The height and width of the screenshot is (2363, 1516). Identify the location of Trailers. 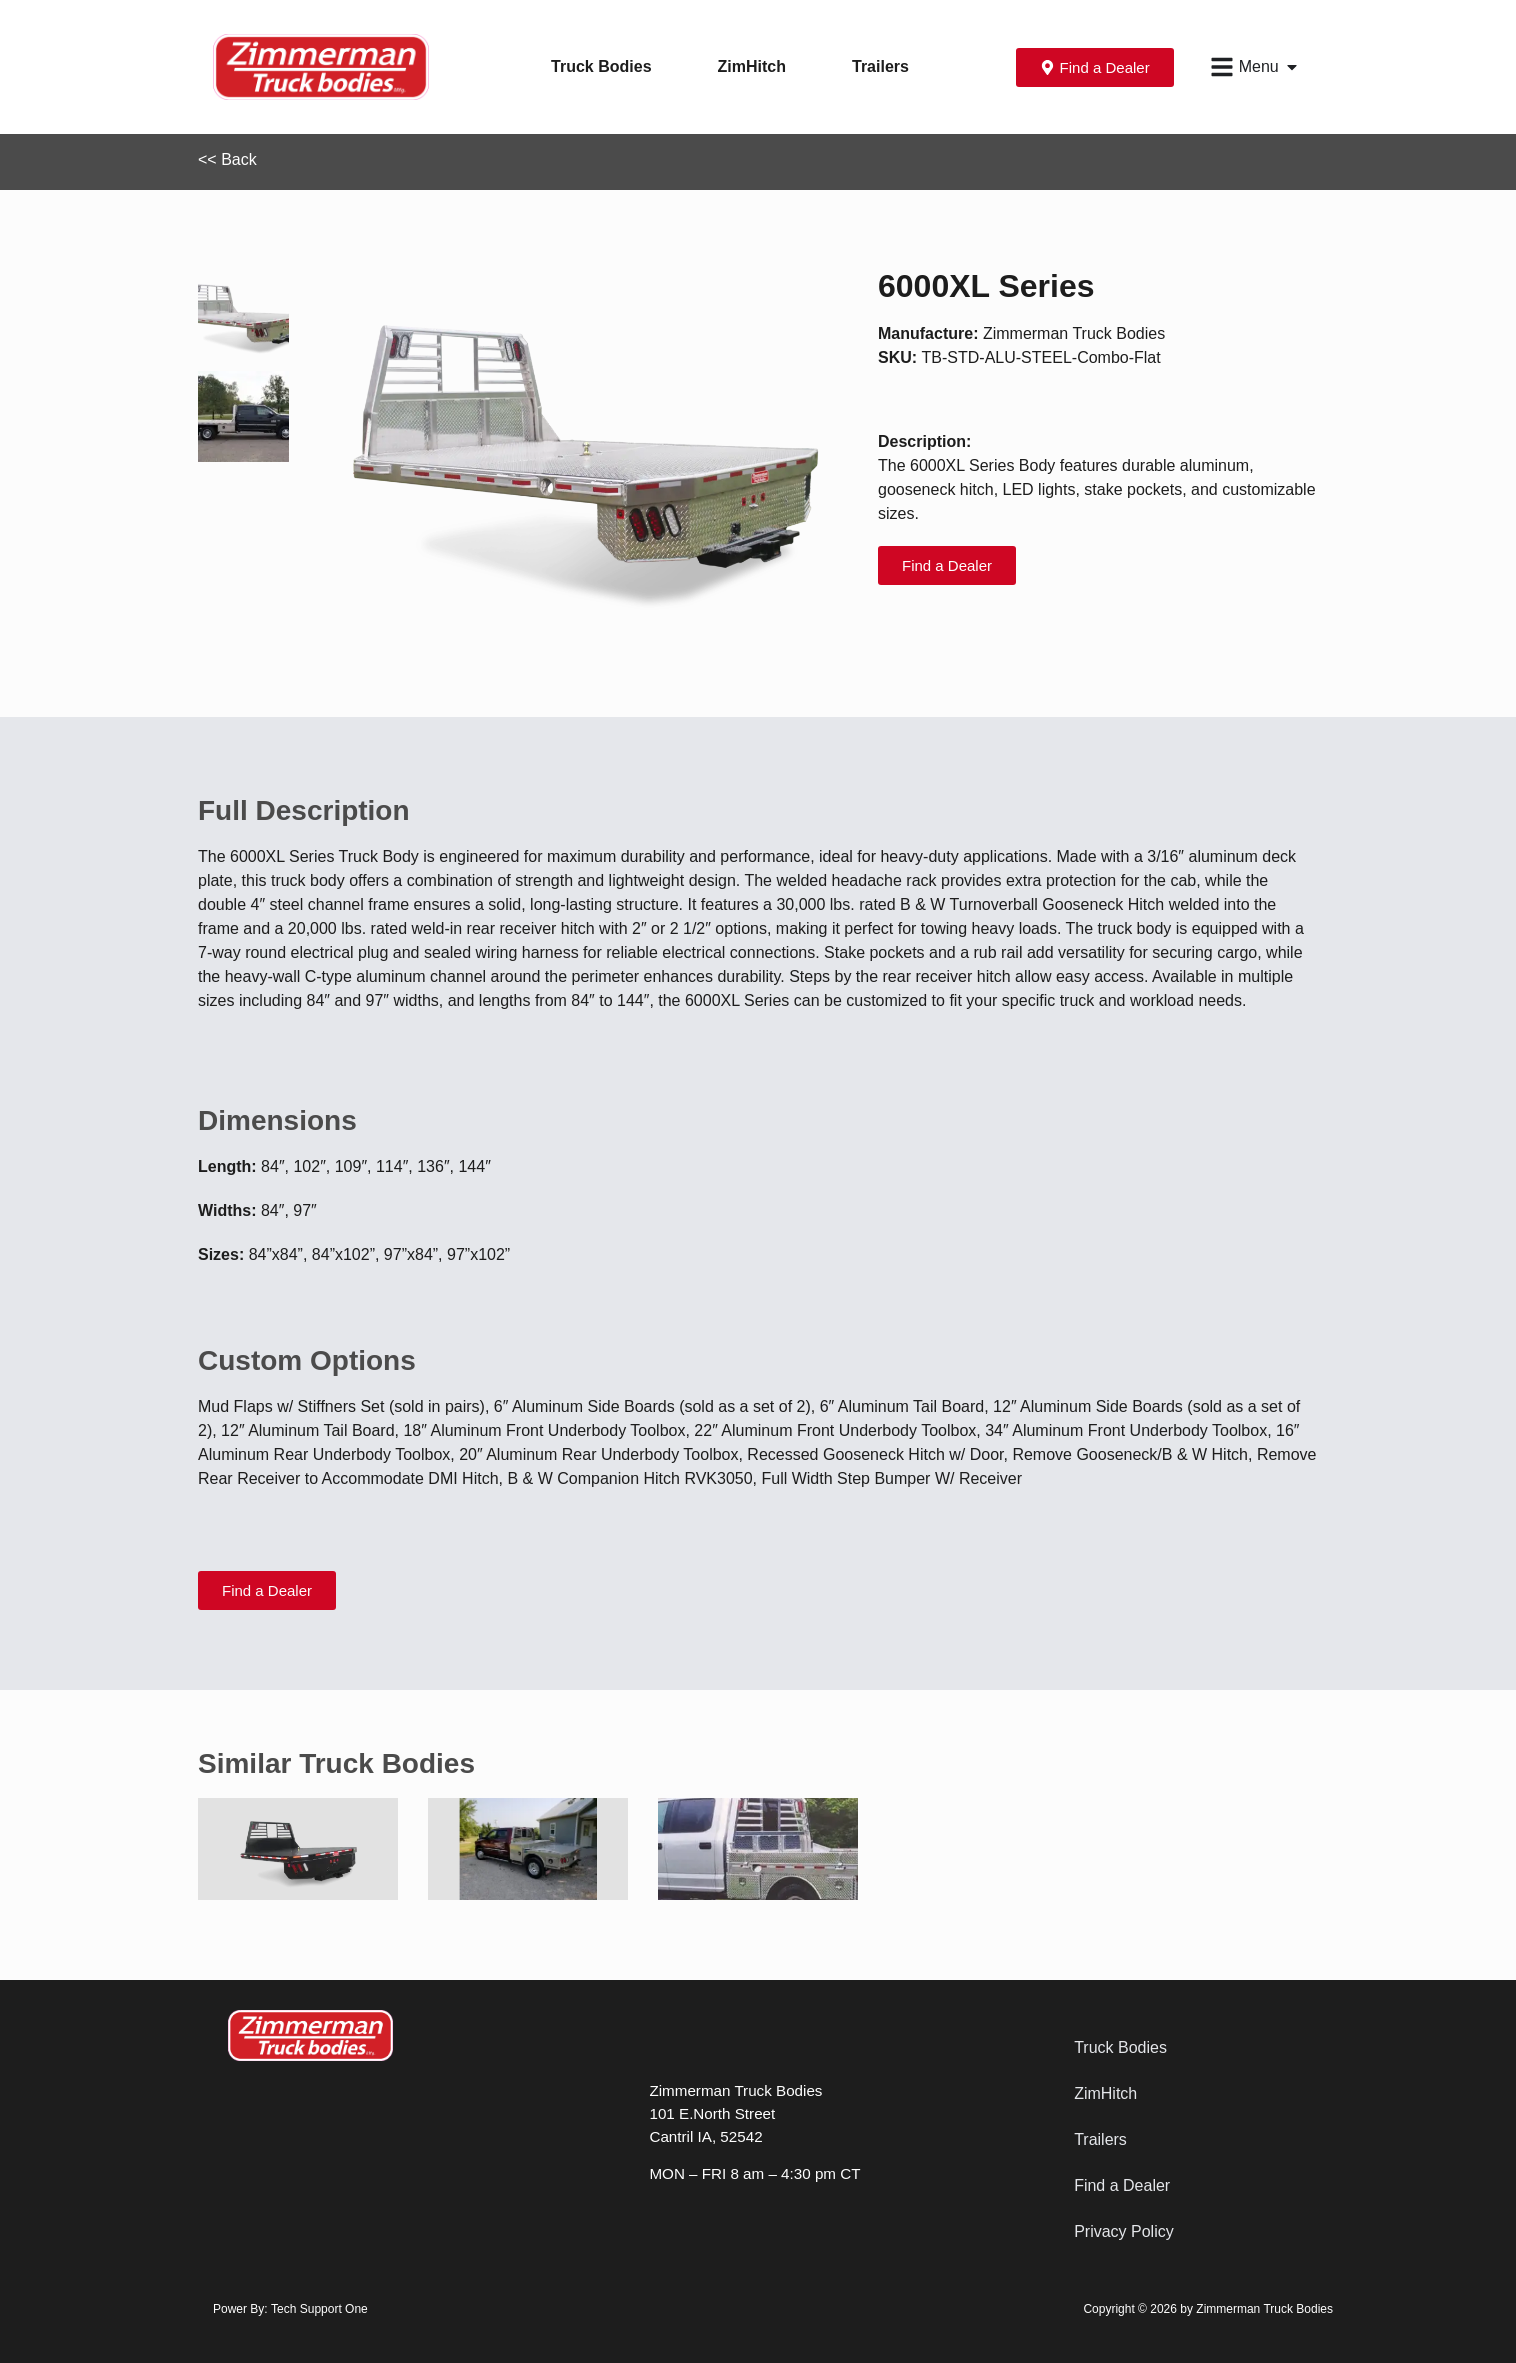
(880, 66).